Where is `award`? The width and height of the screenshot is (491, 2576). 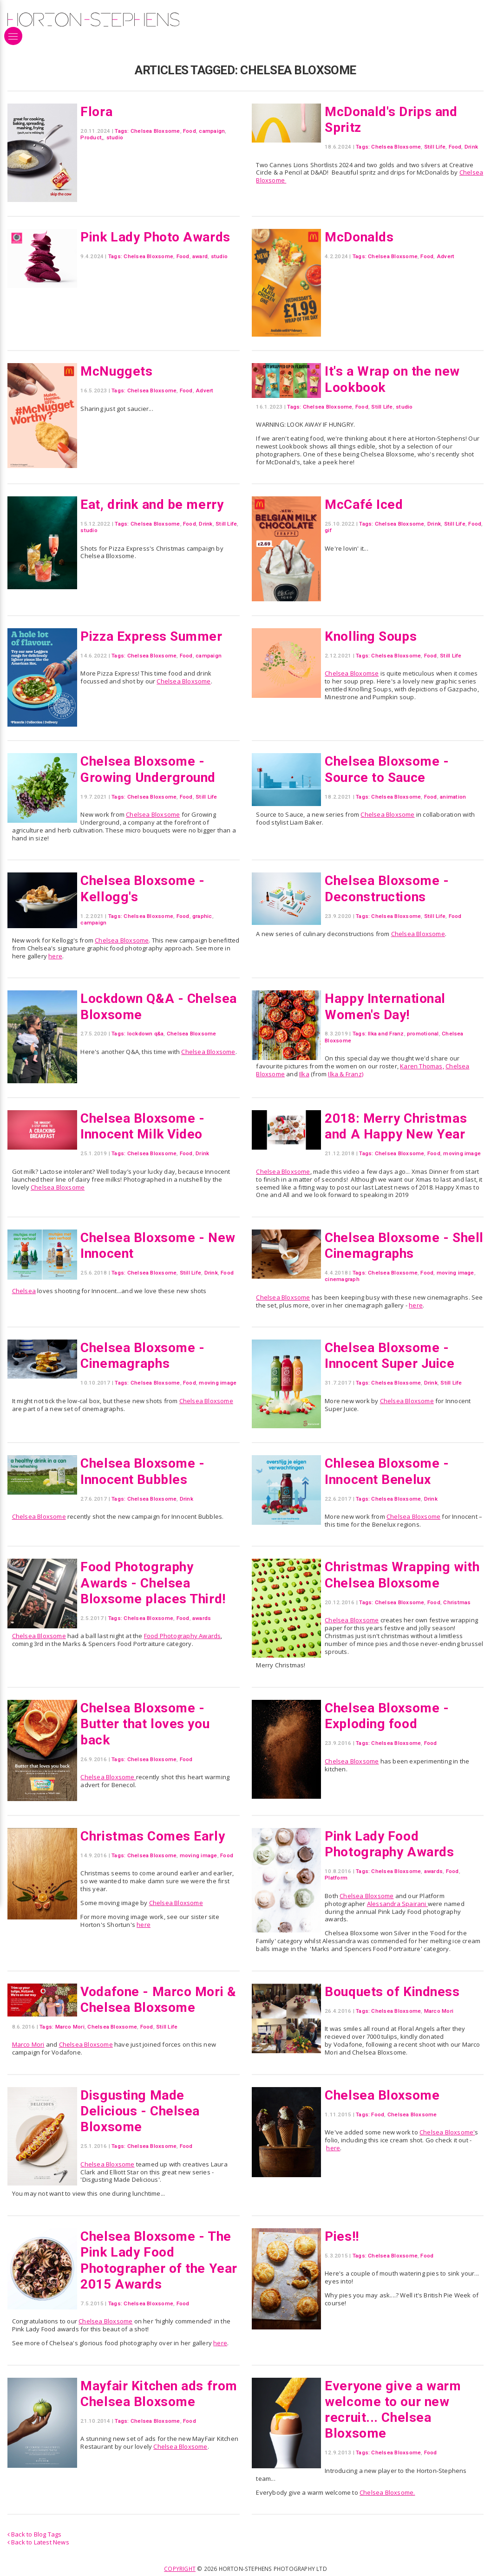
award is located at coordinates (200, 256).